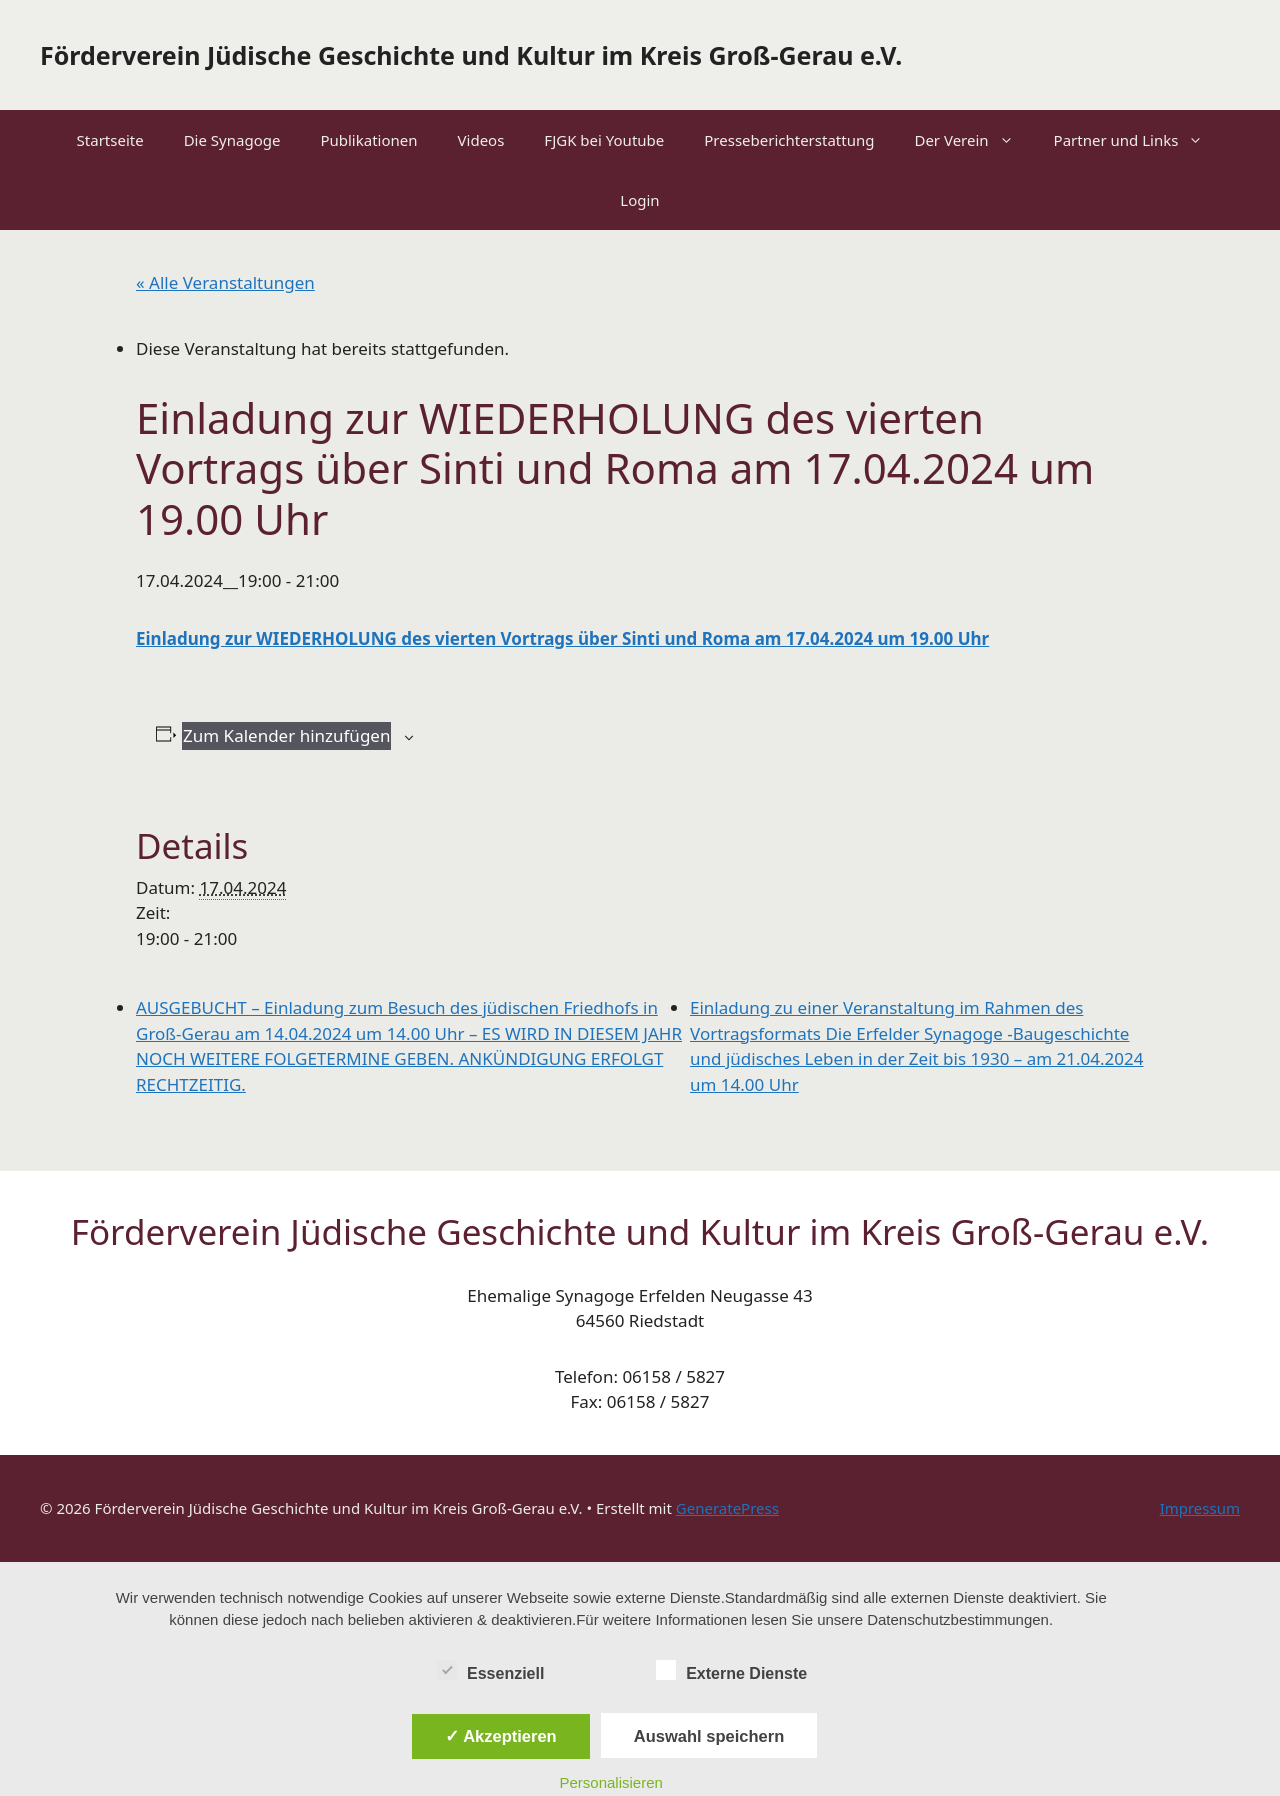  I want to click on Die Synagoge, so click(232, 140).